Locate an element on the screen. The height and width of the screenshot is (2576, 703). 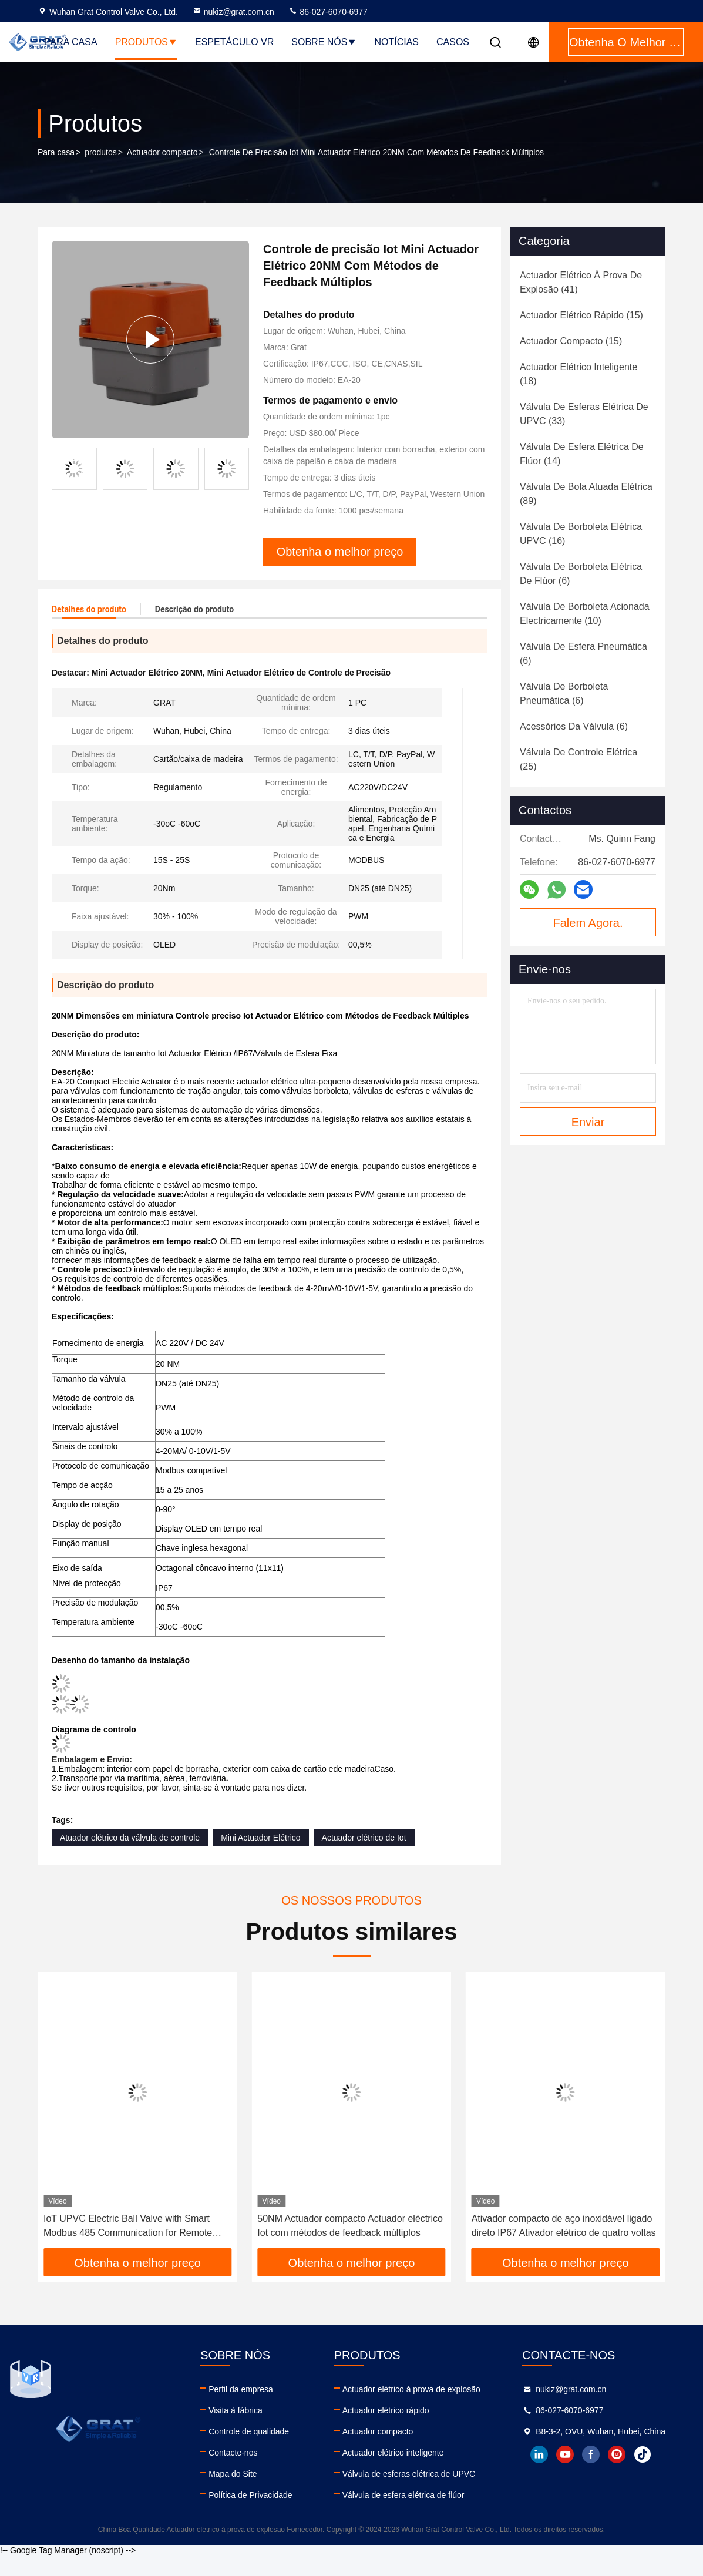
Casos is located at coordinates (452, 42).